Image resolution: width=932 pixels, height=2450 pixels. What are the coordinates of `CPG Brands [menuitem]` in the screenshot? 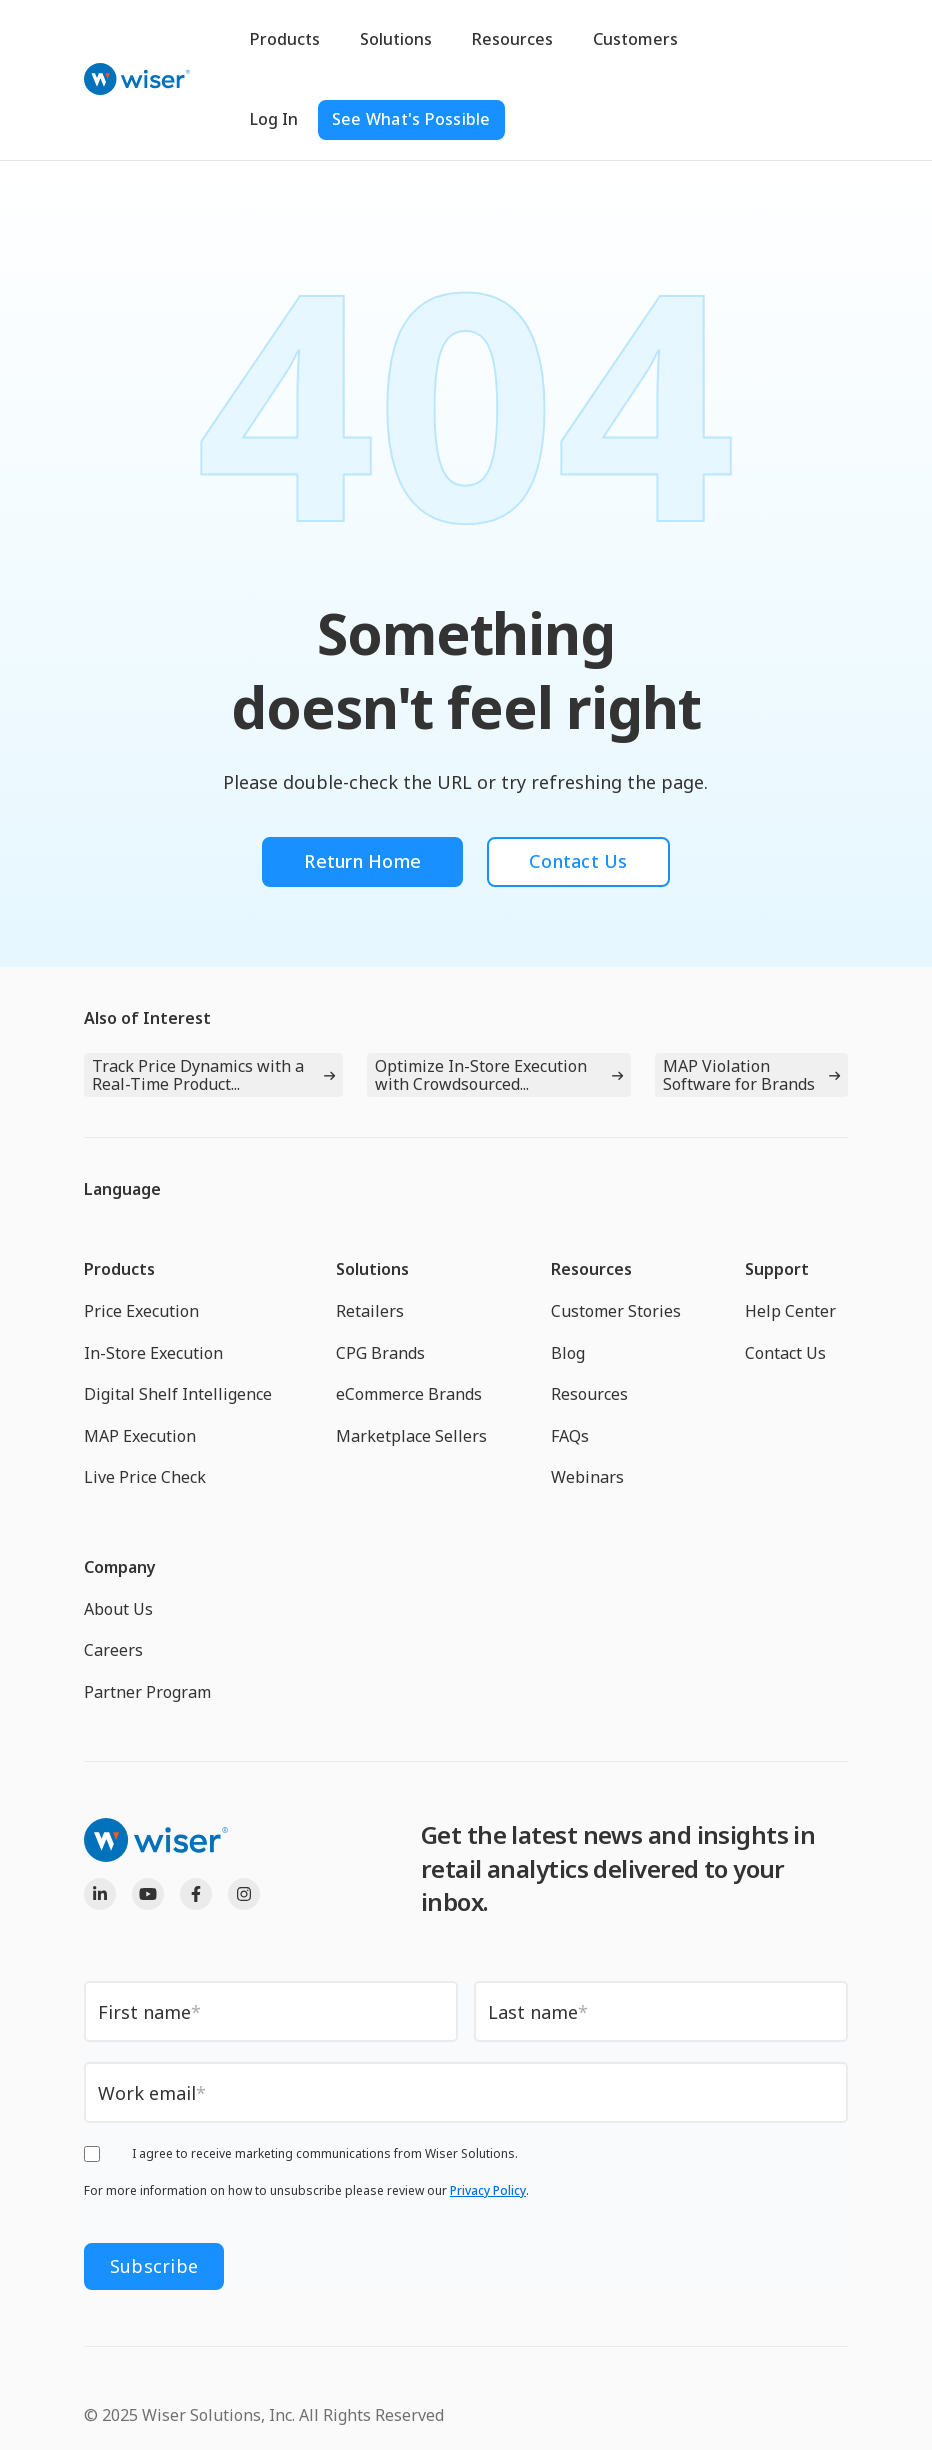 It's located at (380, 1353).